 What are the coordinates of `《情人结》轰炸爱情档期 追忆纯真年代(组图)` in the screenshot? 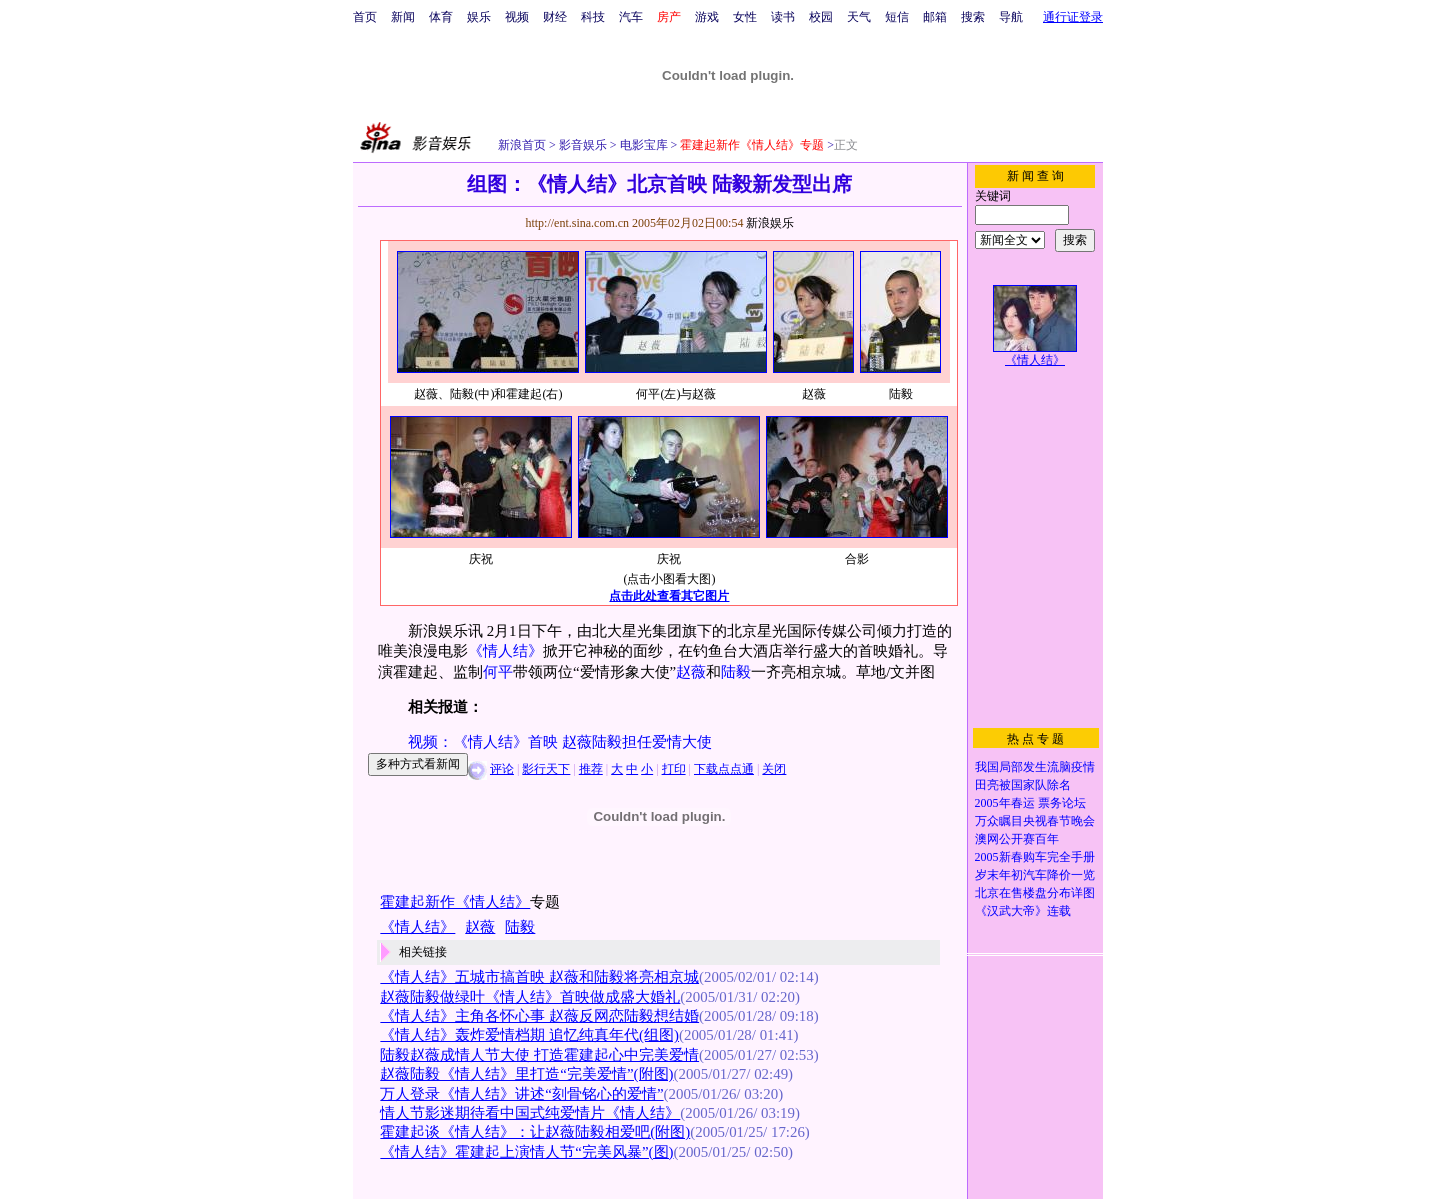 It's located at (529, 1035).